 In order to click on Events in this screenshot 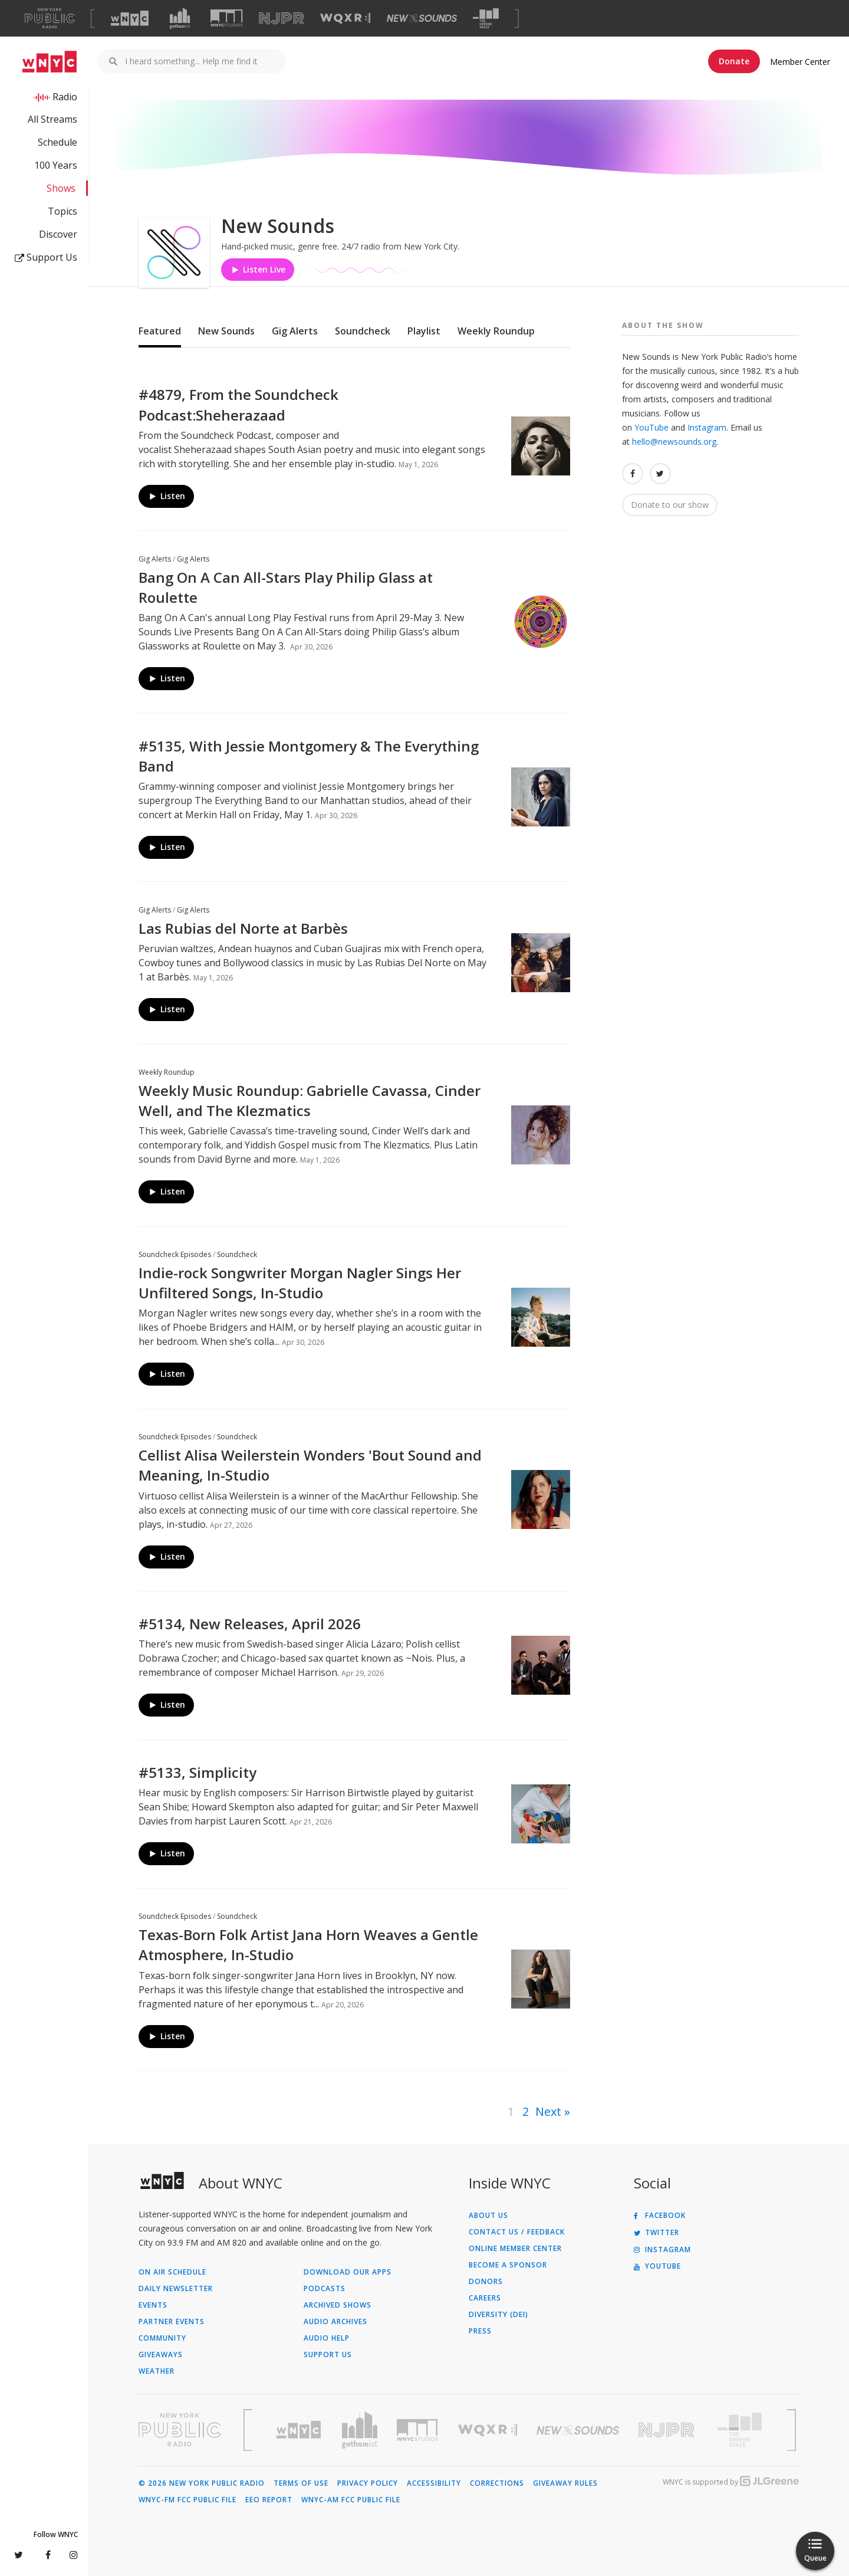, I will do `click(153, 2305)`.